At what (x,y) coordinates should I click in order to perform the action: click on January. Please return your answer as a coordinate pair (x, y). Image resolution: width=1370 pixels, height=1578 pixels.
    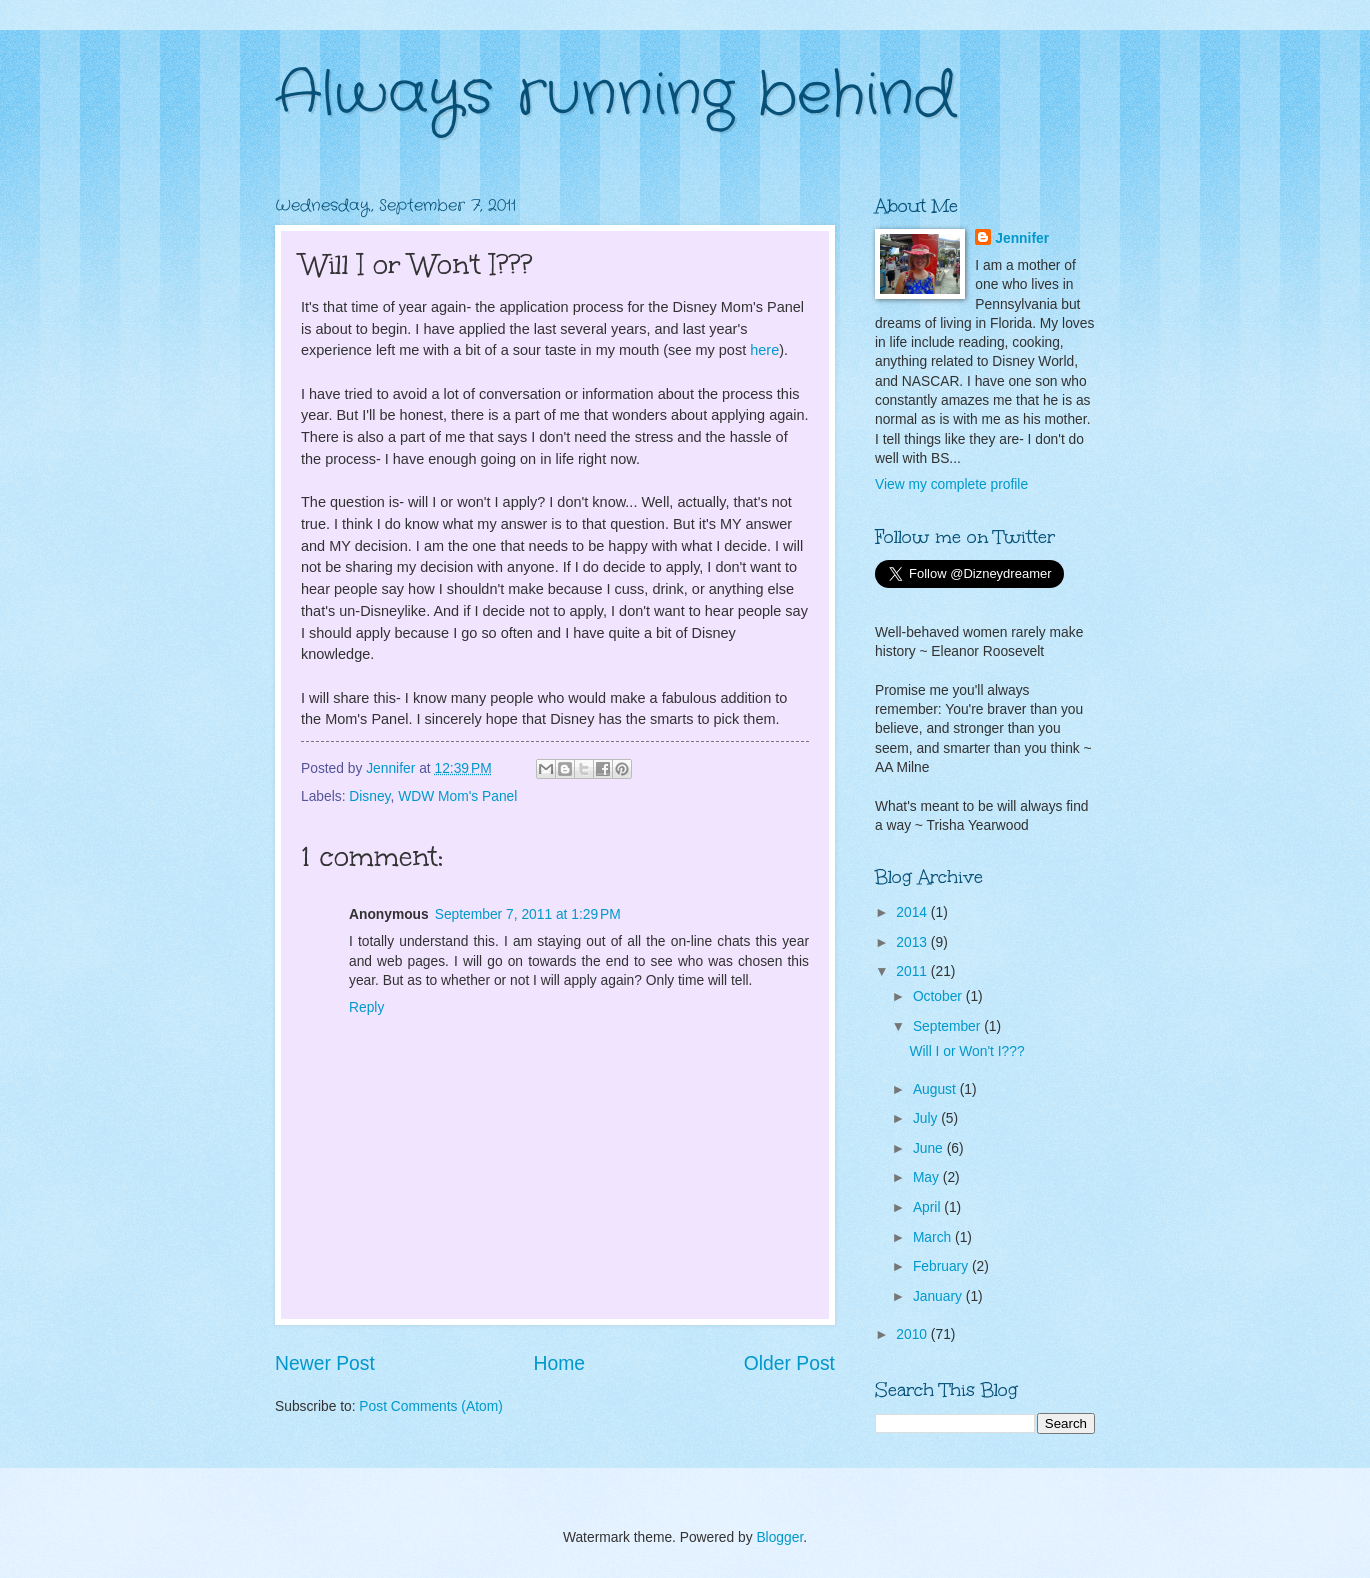
    Looking at the image, I should click on (939, 1296).